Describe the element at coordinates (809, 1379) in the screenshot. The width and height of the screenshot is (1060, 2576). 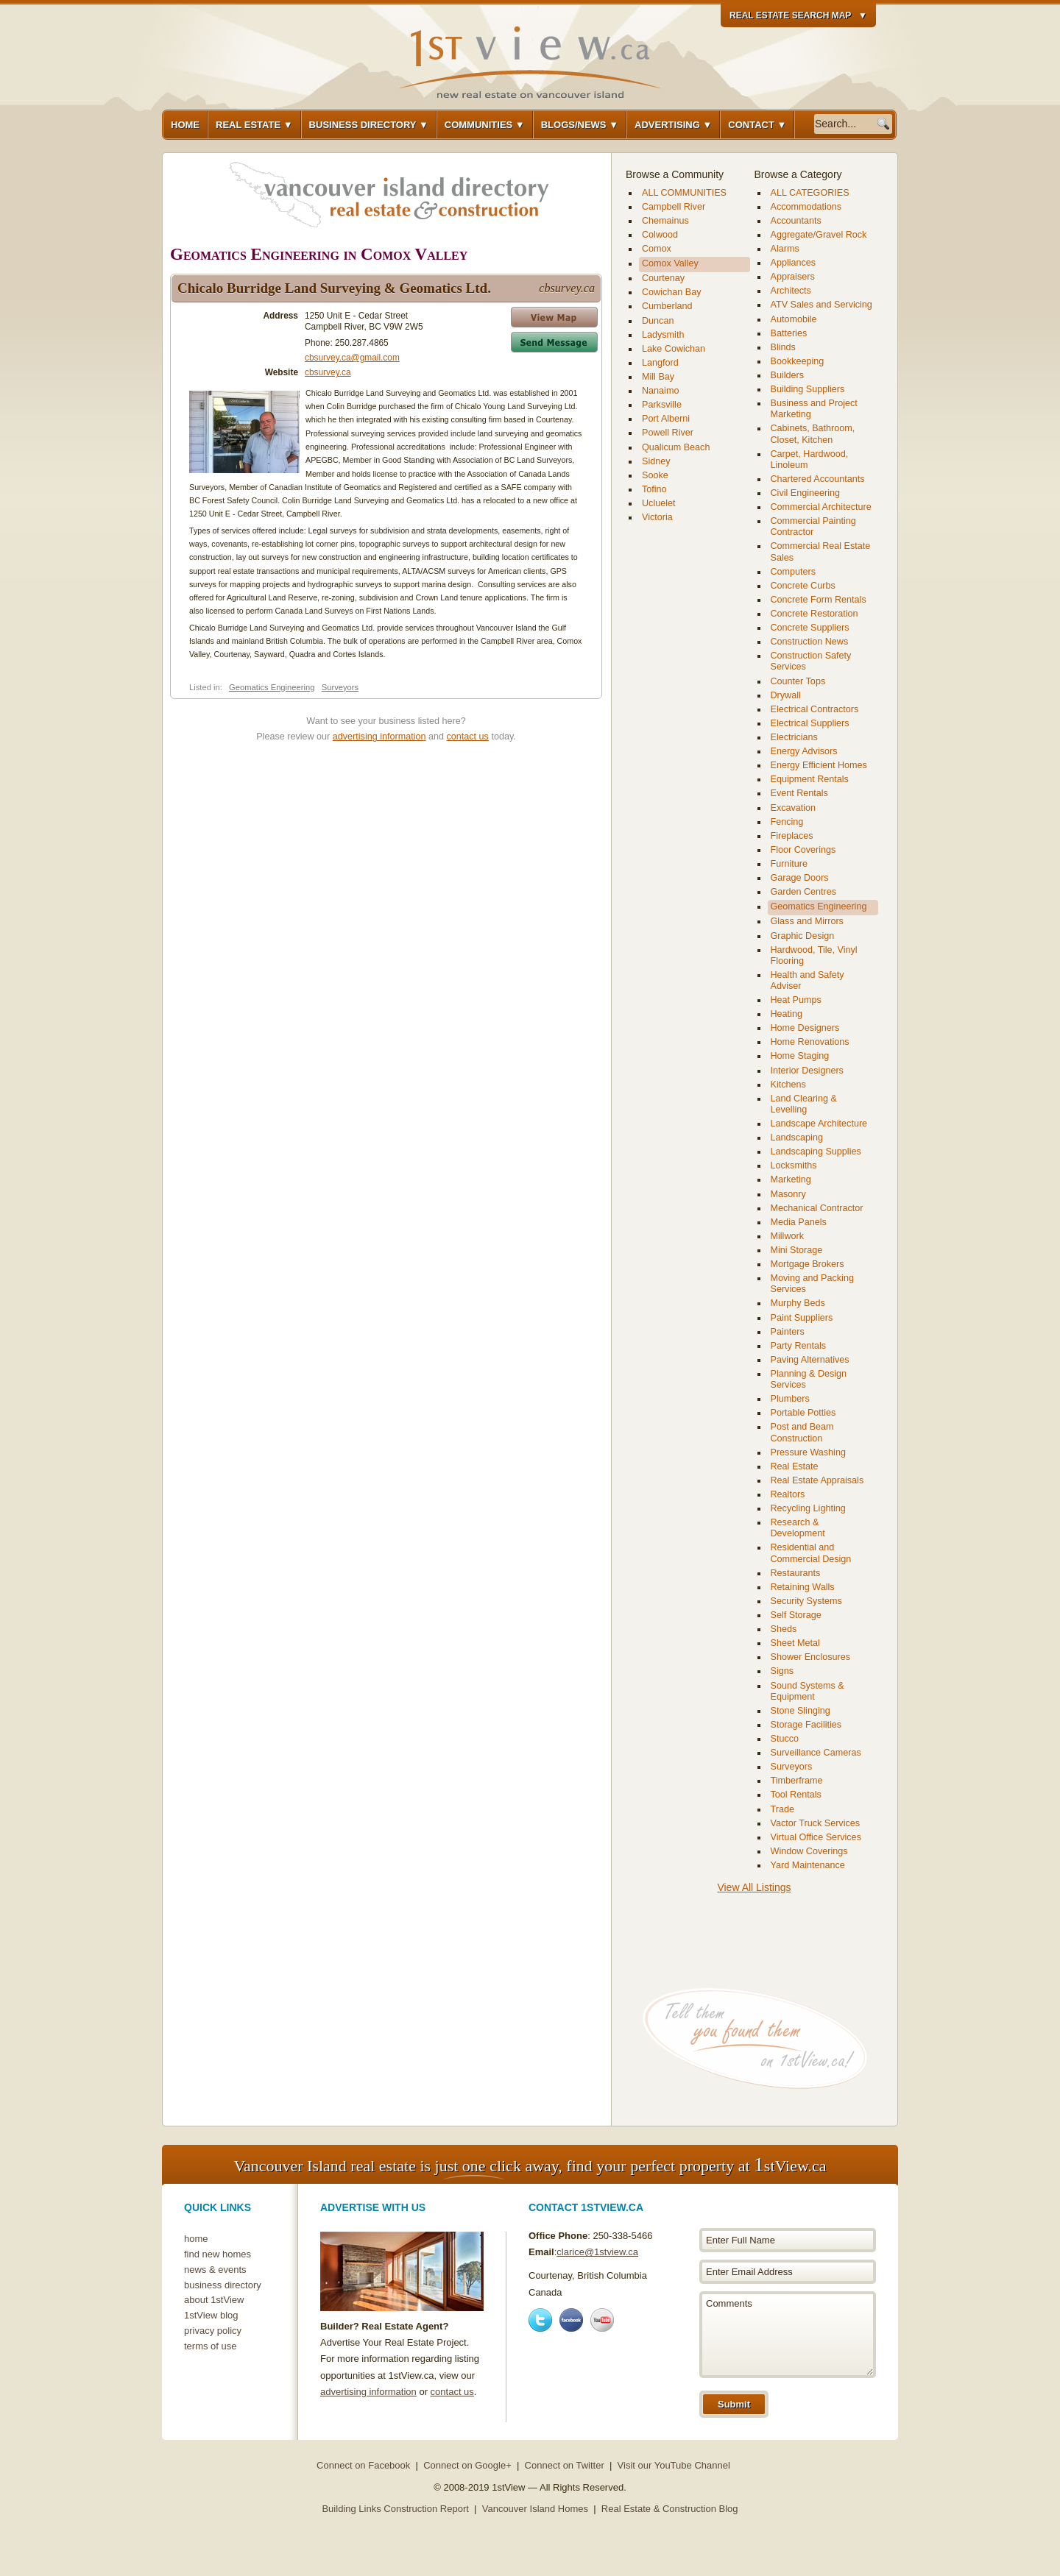
I see `Planning & Design Services` at that location.